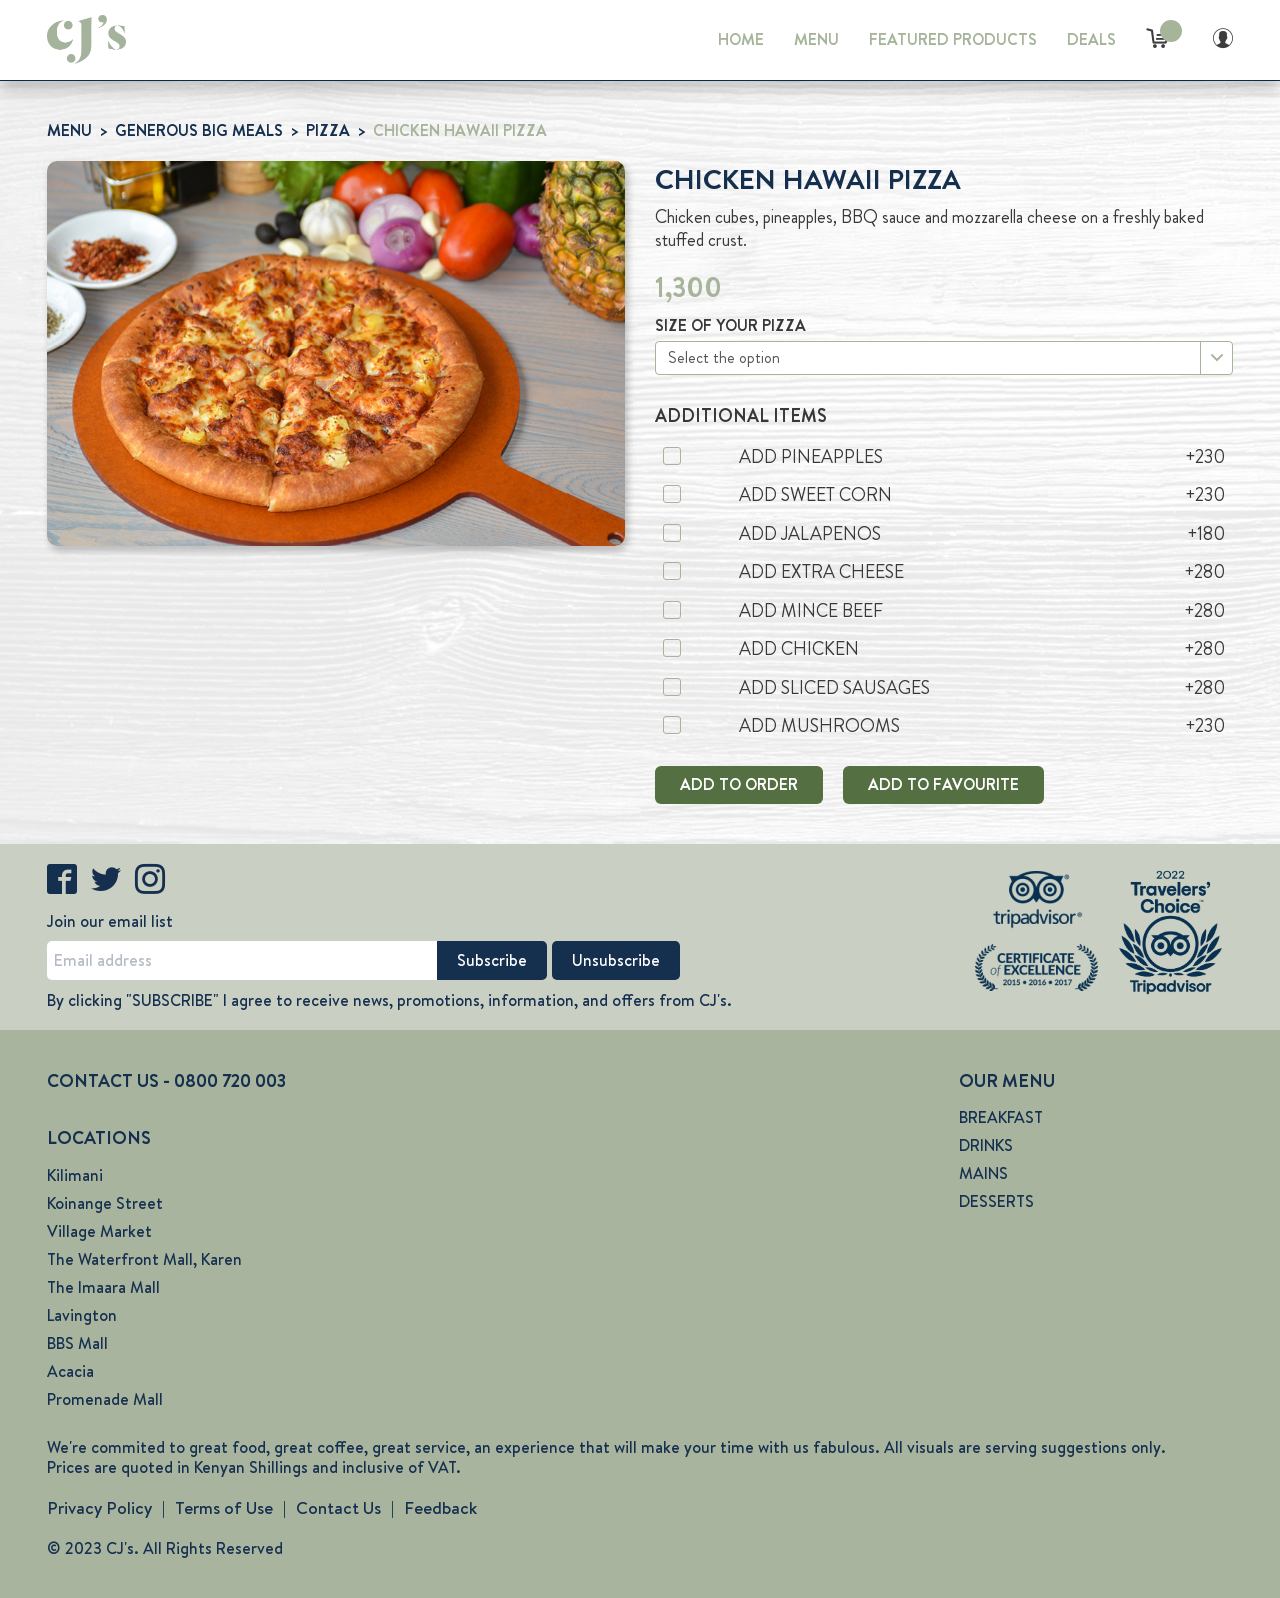 Image resolution: width=1280 pixels, height=1598 pixels. What do you see at coordinates (99, 1508) in the screenshot?
I see `Privacy Policy` at bounding box center [99, 1508].